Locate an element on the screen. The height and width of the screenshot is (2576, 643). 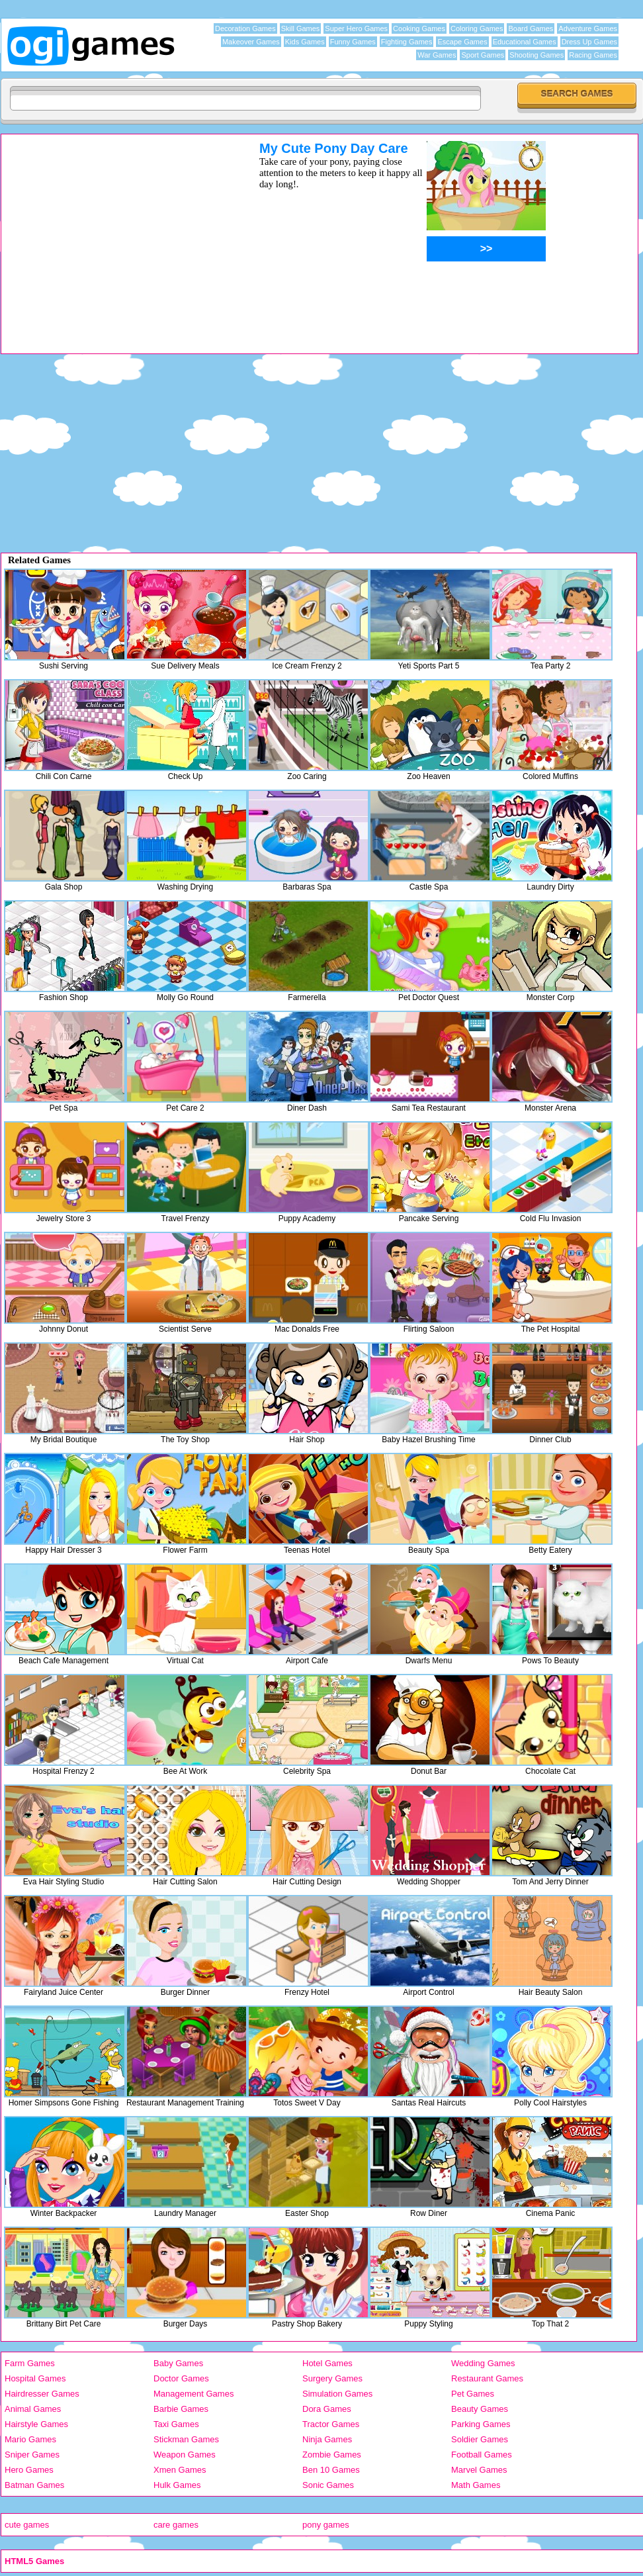
Sport Games is located at coordinates (482, 55).